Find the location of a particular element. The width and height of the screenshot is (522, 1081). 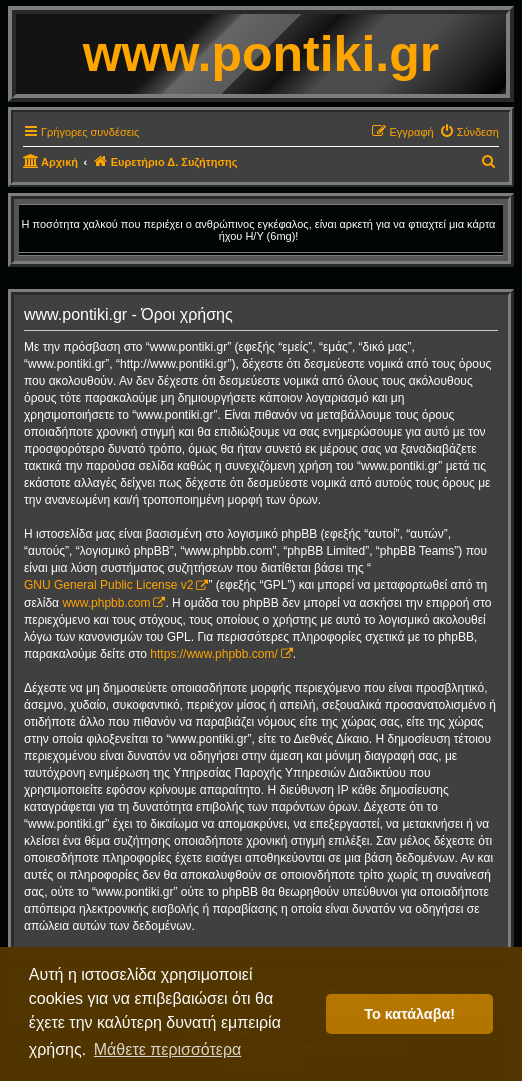

[menuitem] is located at coordinates (469, 132).